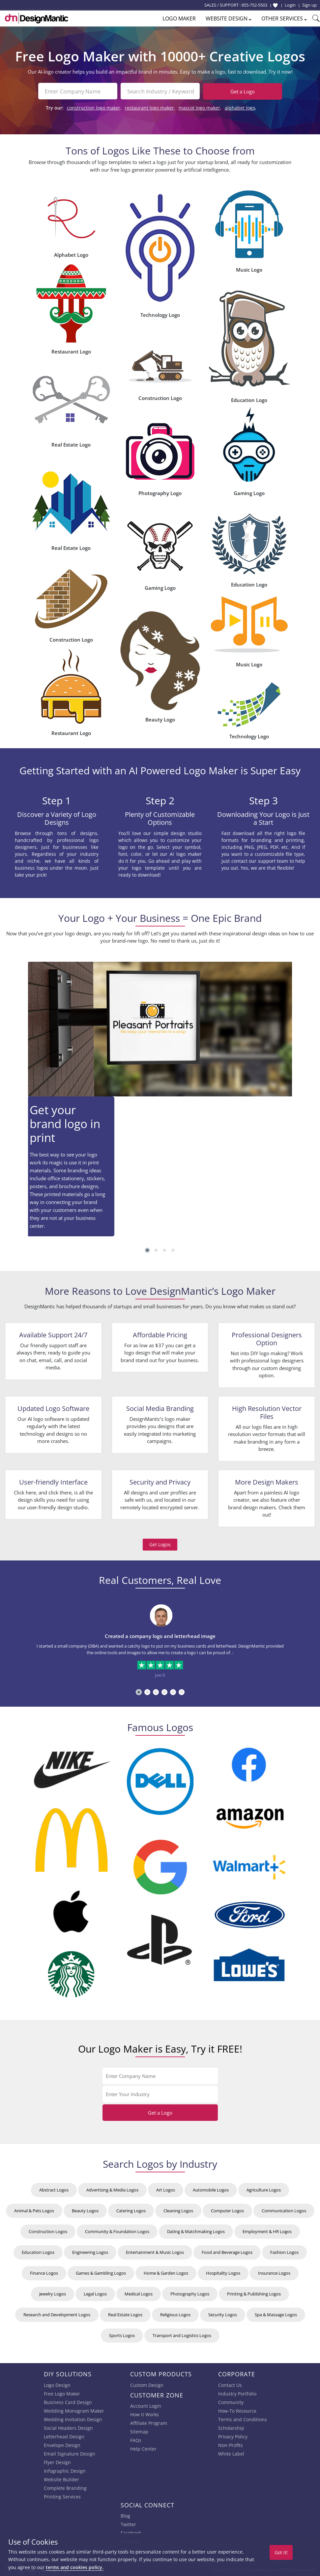 The width and height of the screenshot is (320, 2576). What do you see at coordinates (166, 2272) in the screenshot?
I see `Home & Garden Logos` at bounding box center [166, 2272].